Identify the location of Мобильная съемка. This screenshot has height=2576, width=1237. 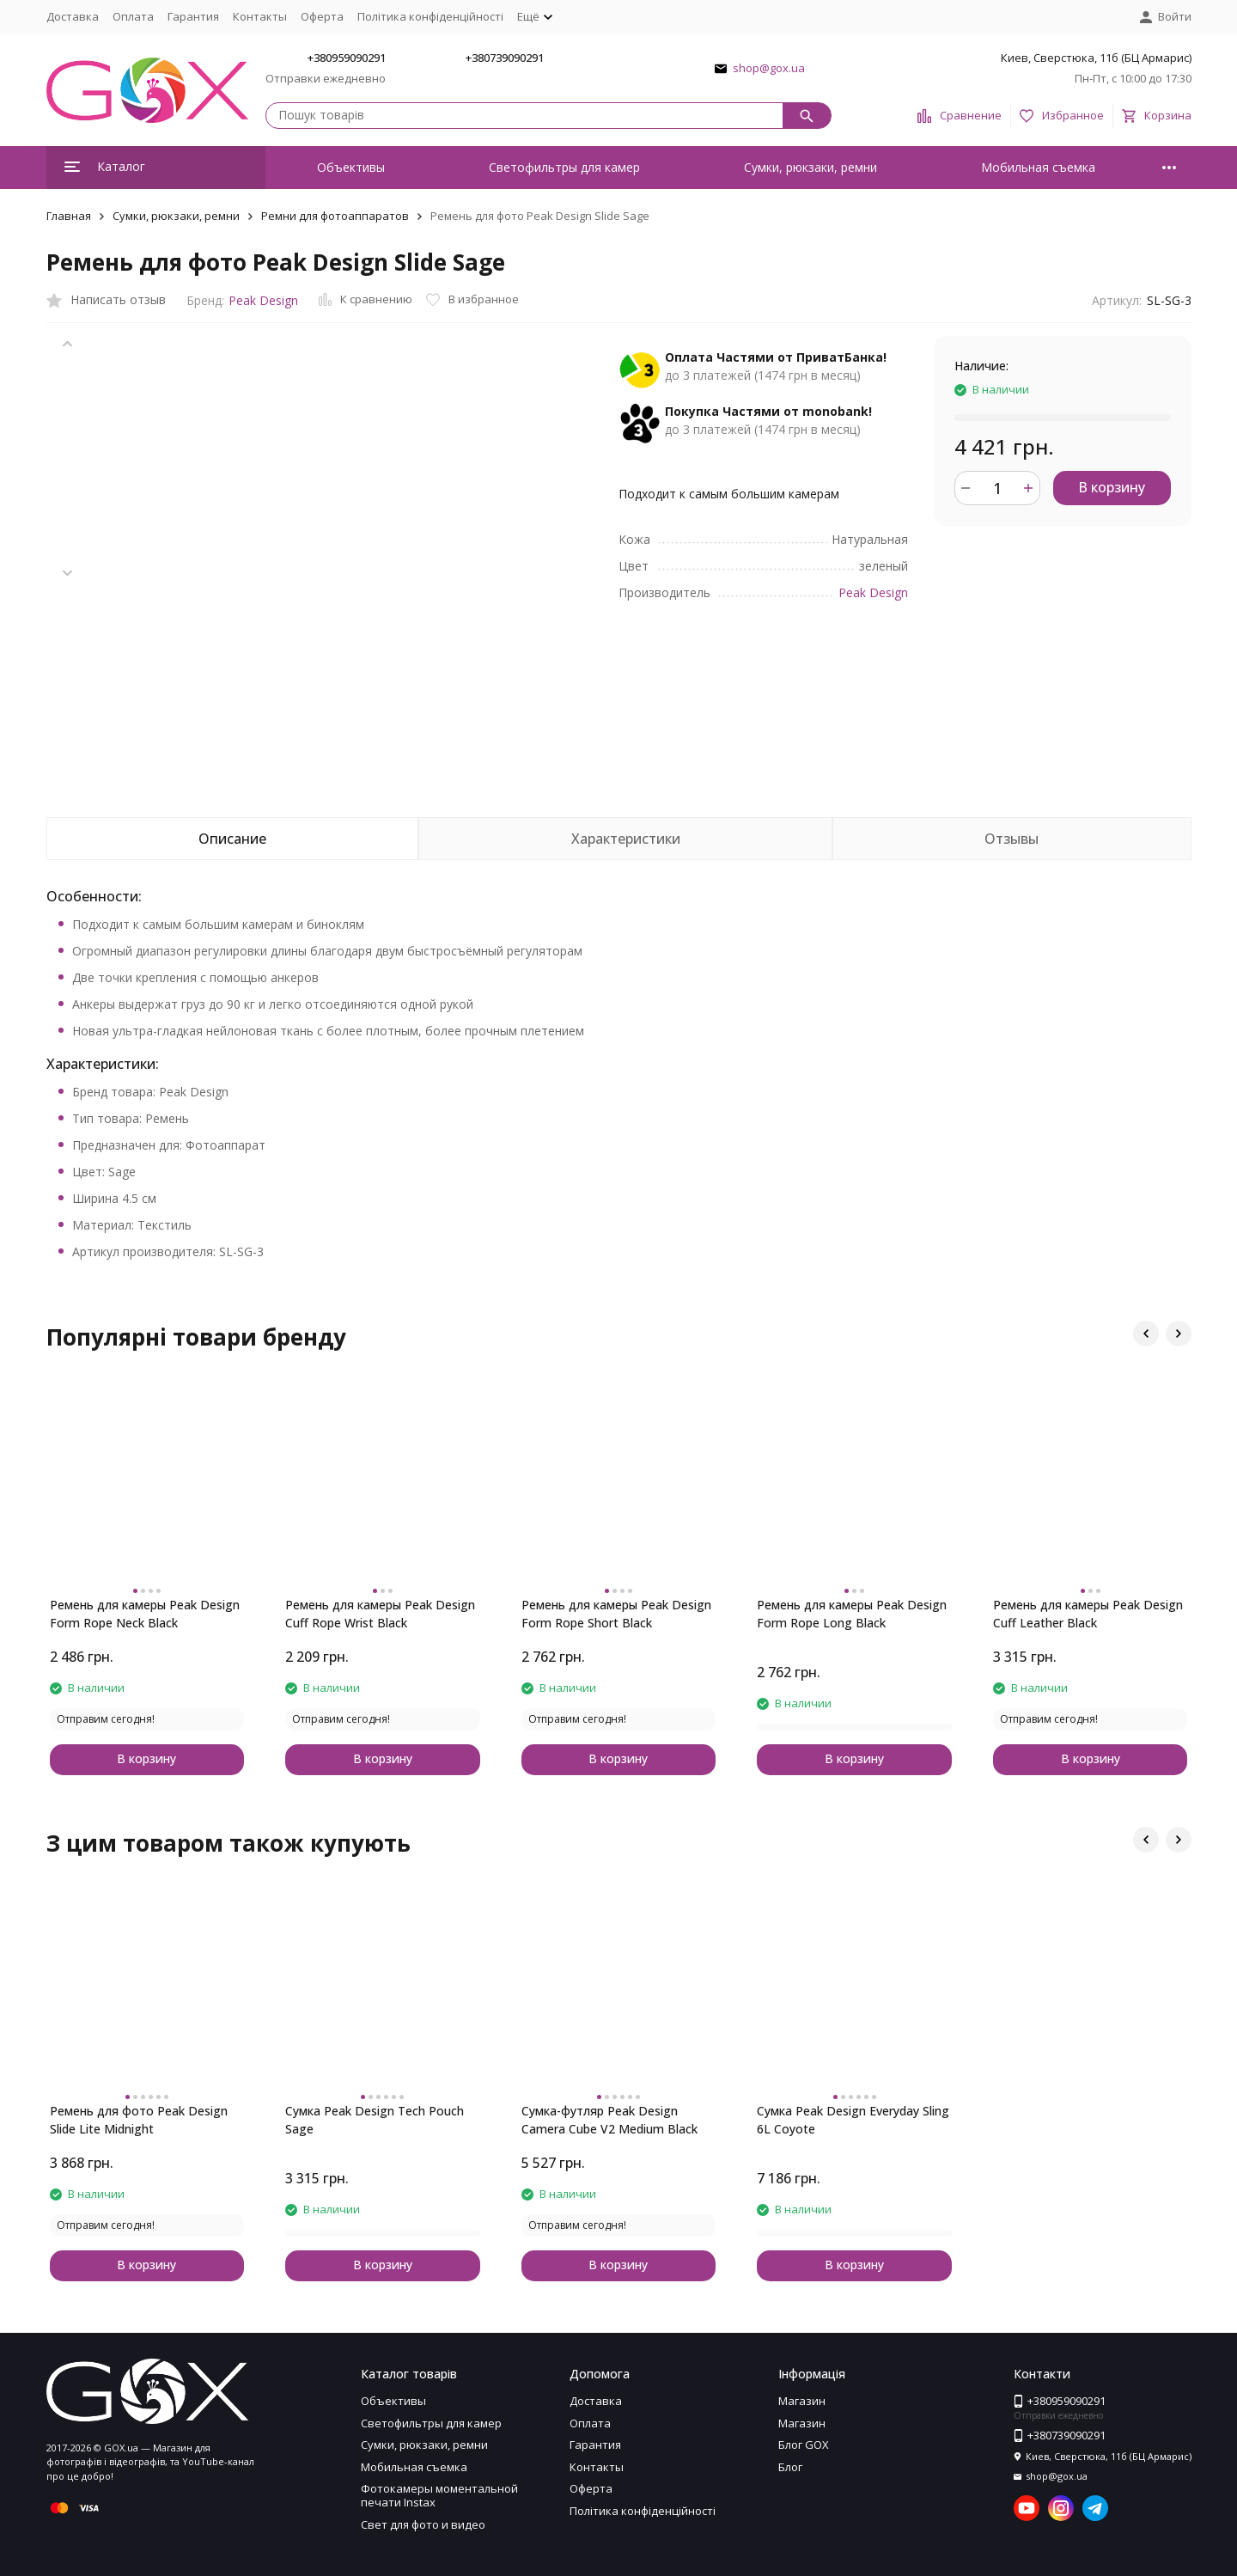
(1038, 167).